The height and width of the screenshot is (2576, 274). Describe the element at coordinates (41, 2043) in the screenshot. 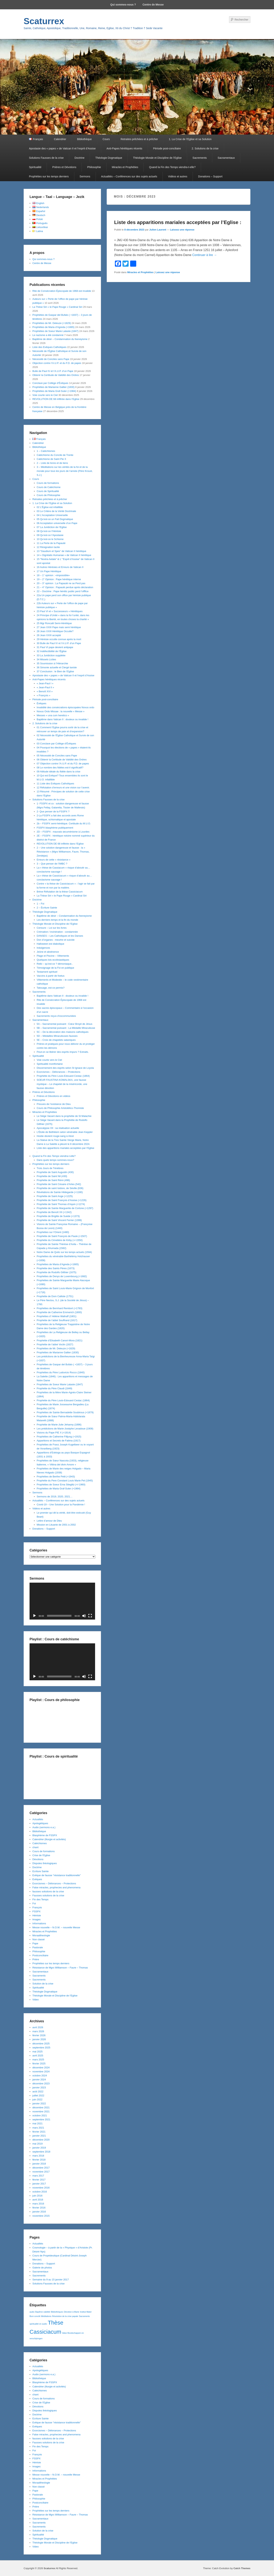

I see `décembre 2025` at that location.